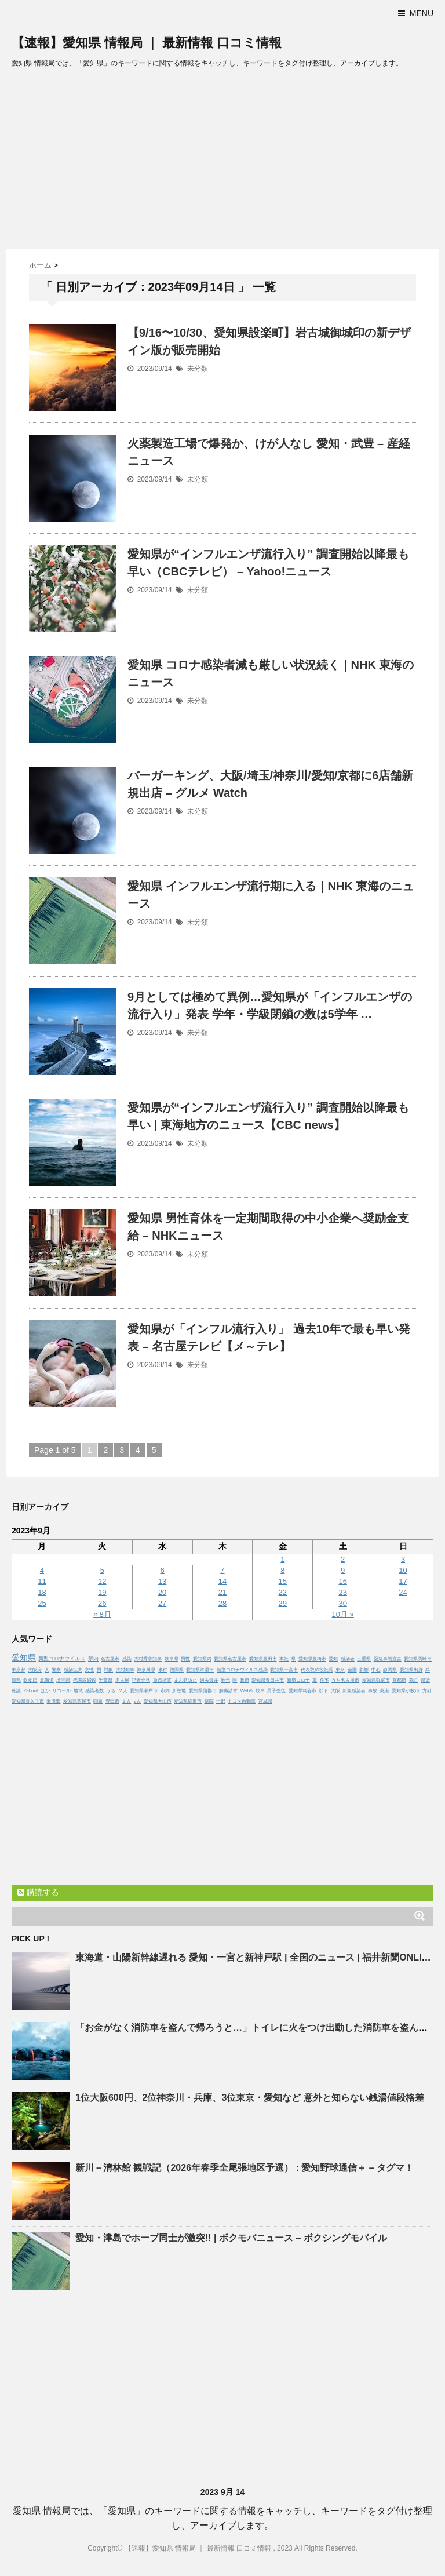 Image resolution: width=445 pixels, height=2576 pixels. Describe the element at coordinates (244, 1680) in the screenshot. I see `政府` at that location.